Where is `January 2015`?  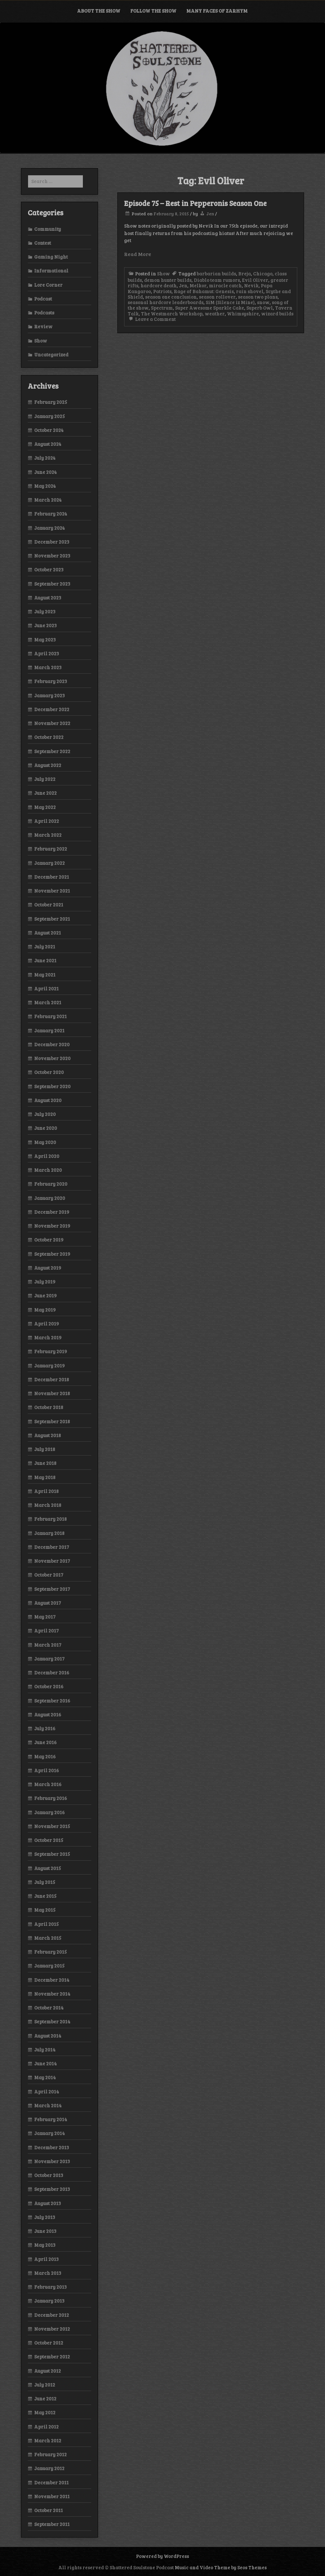
January 2015 is located at coordinates (49, 1965).